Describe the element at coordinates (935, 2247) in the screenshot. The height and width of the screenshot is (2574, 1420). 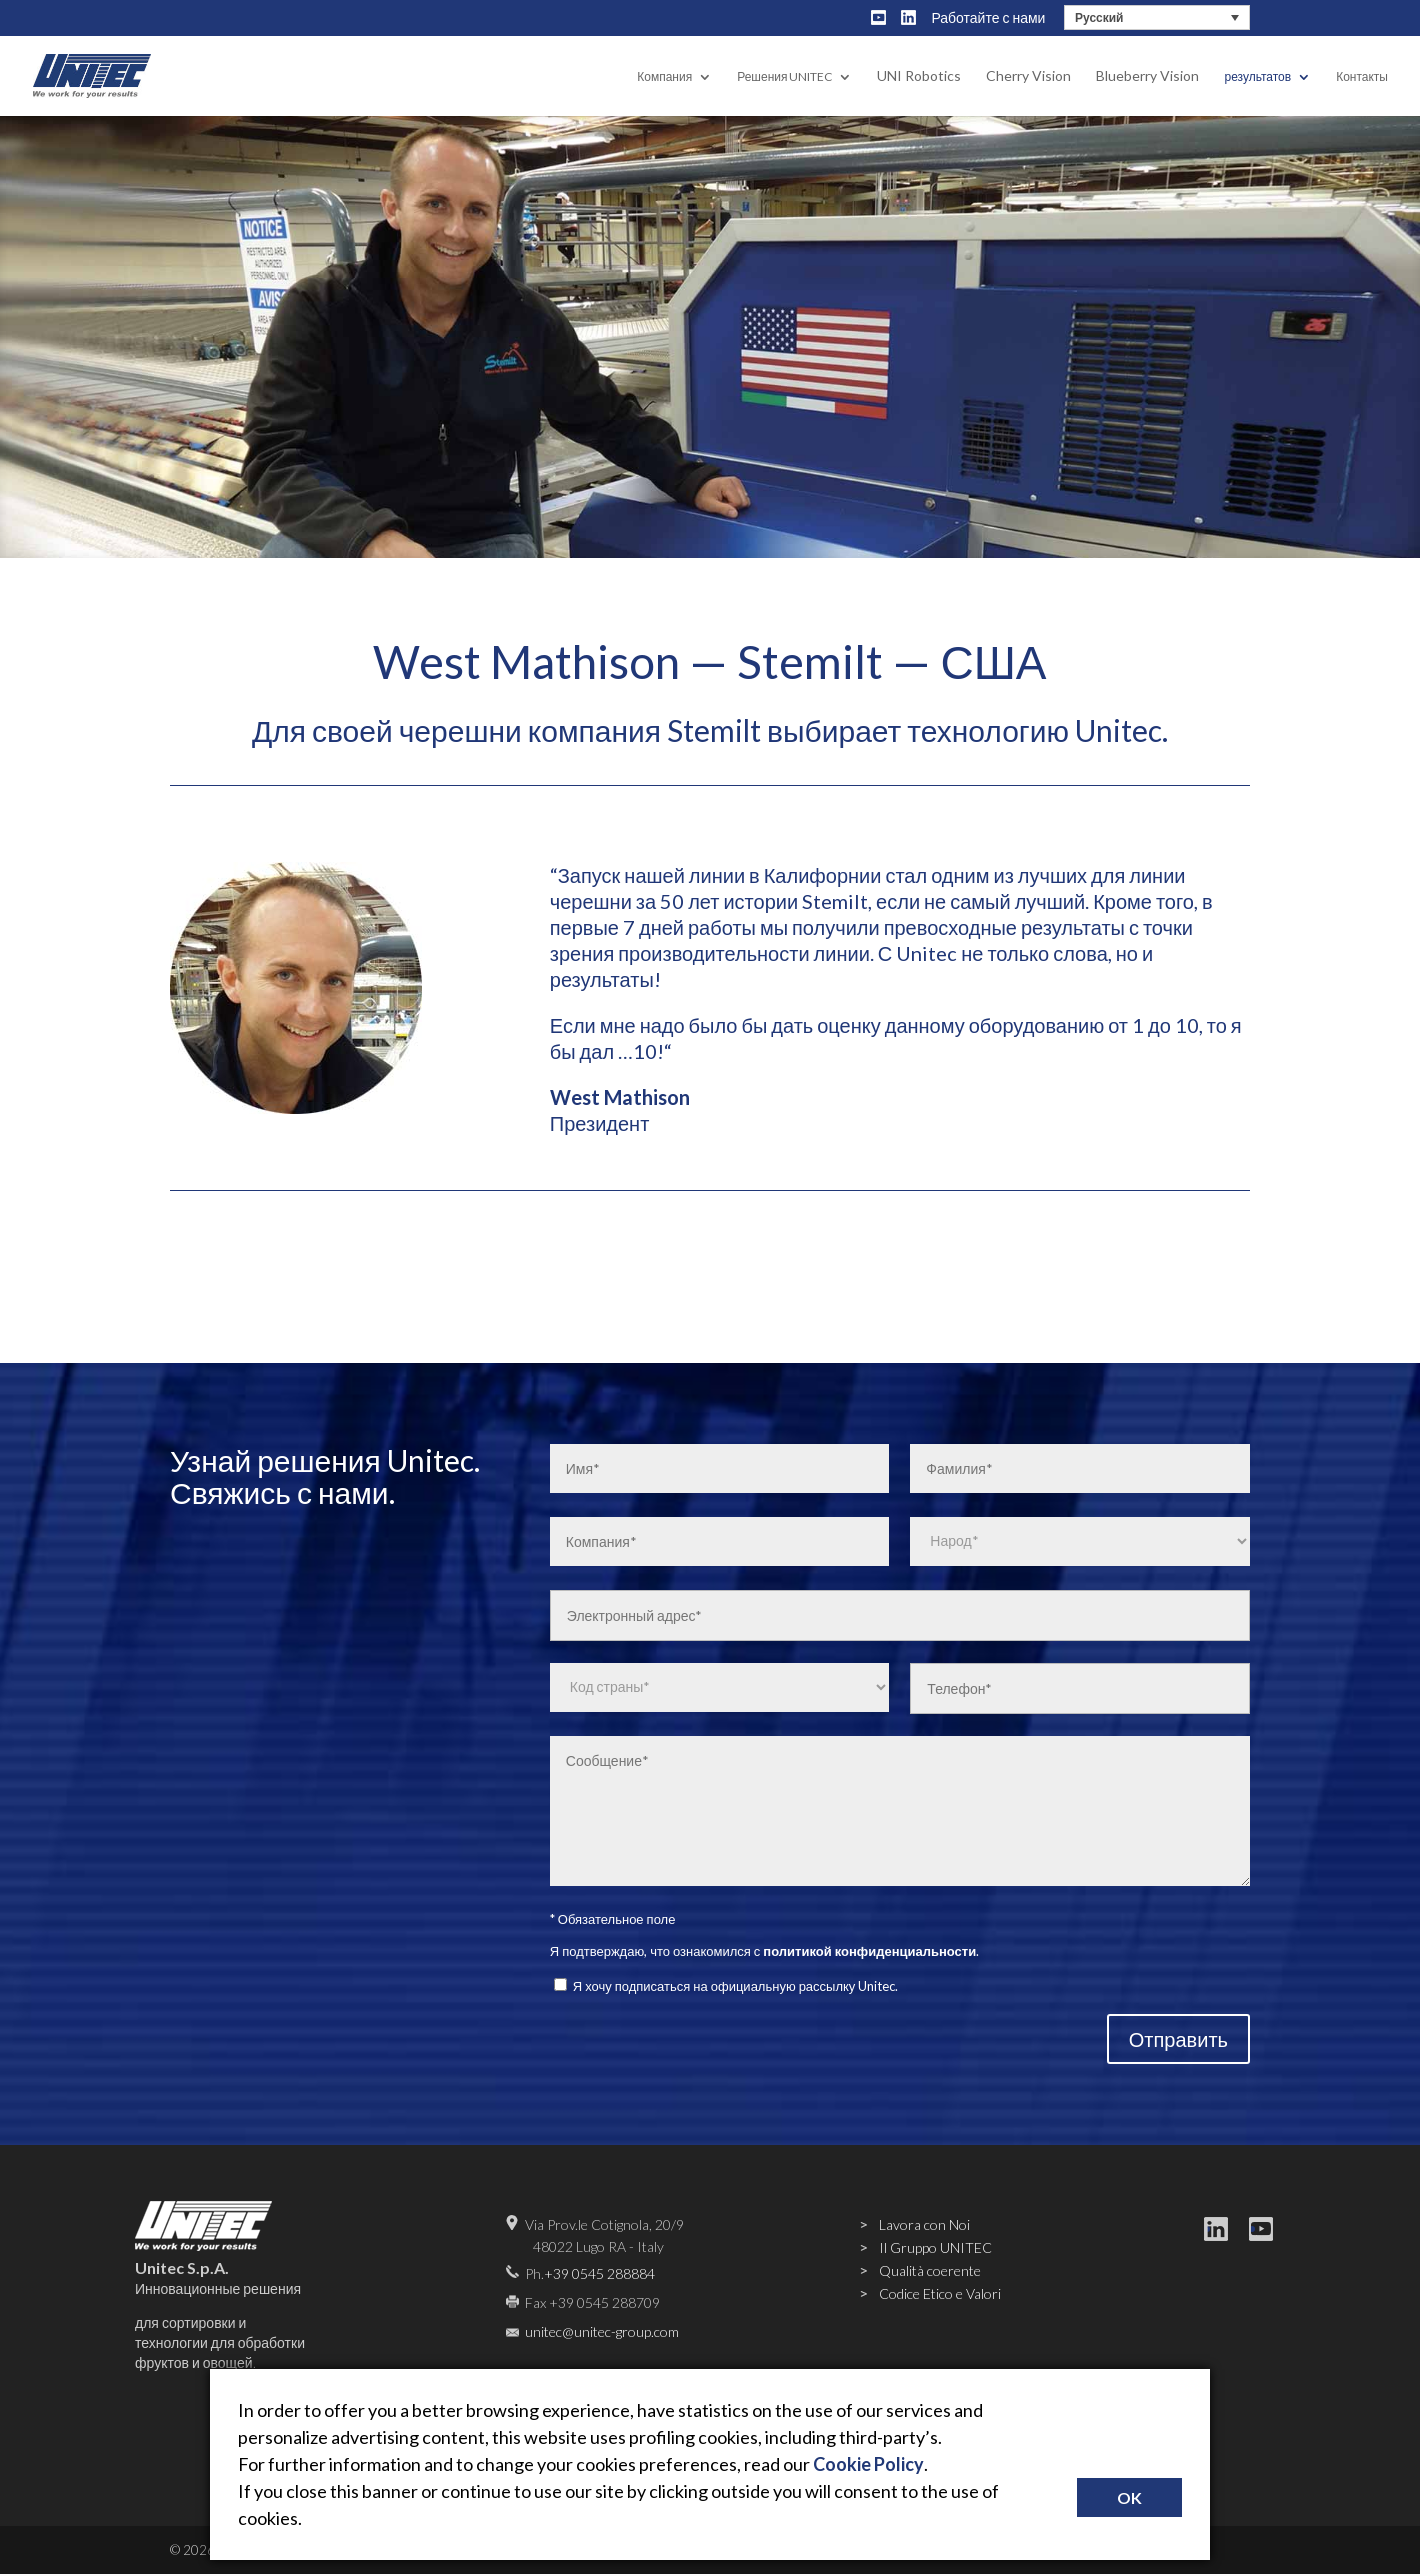
I see `Il Gruppo UNITEC` at that location.